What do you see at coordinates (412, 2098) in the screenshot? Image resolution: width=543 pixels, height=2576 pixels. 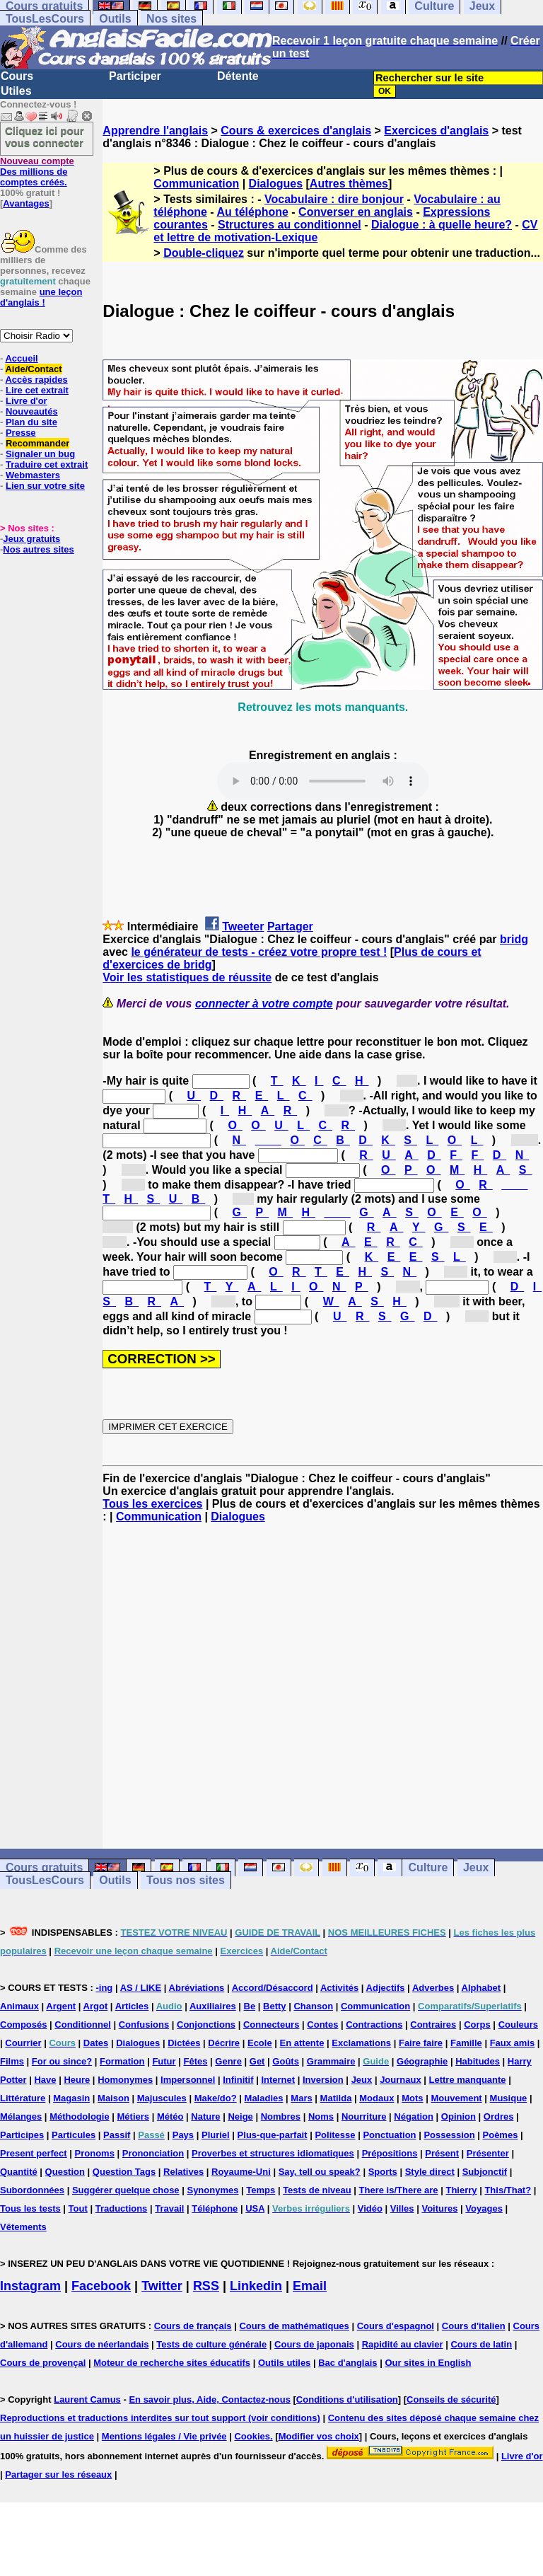 I see `Mots` at bounding box center [412, 2098].